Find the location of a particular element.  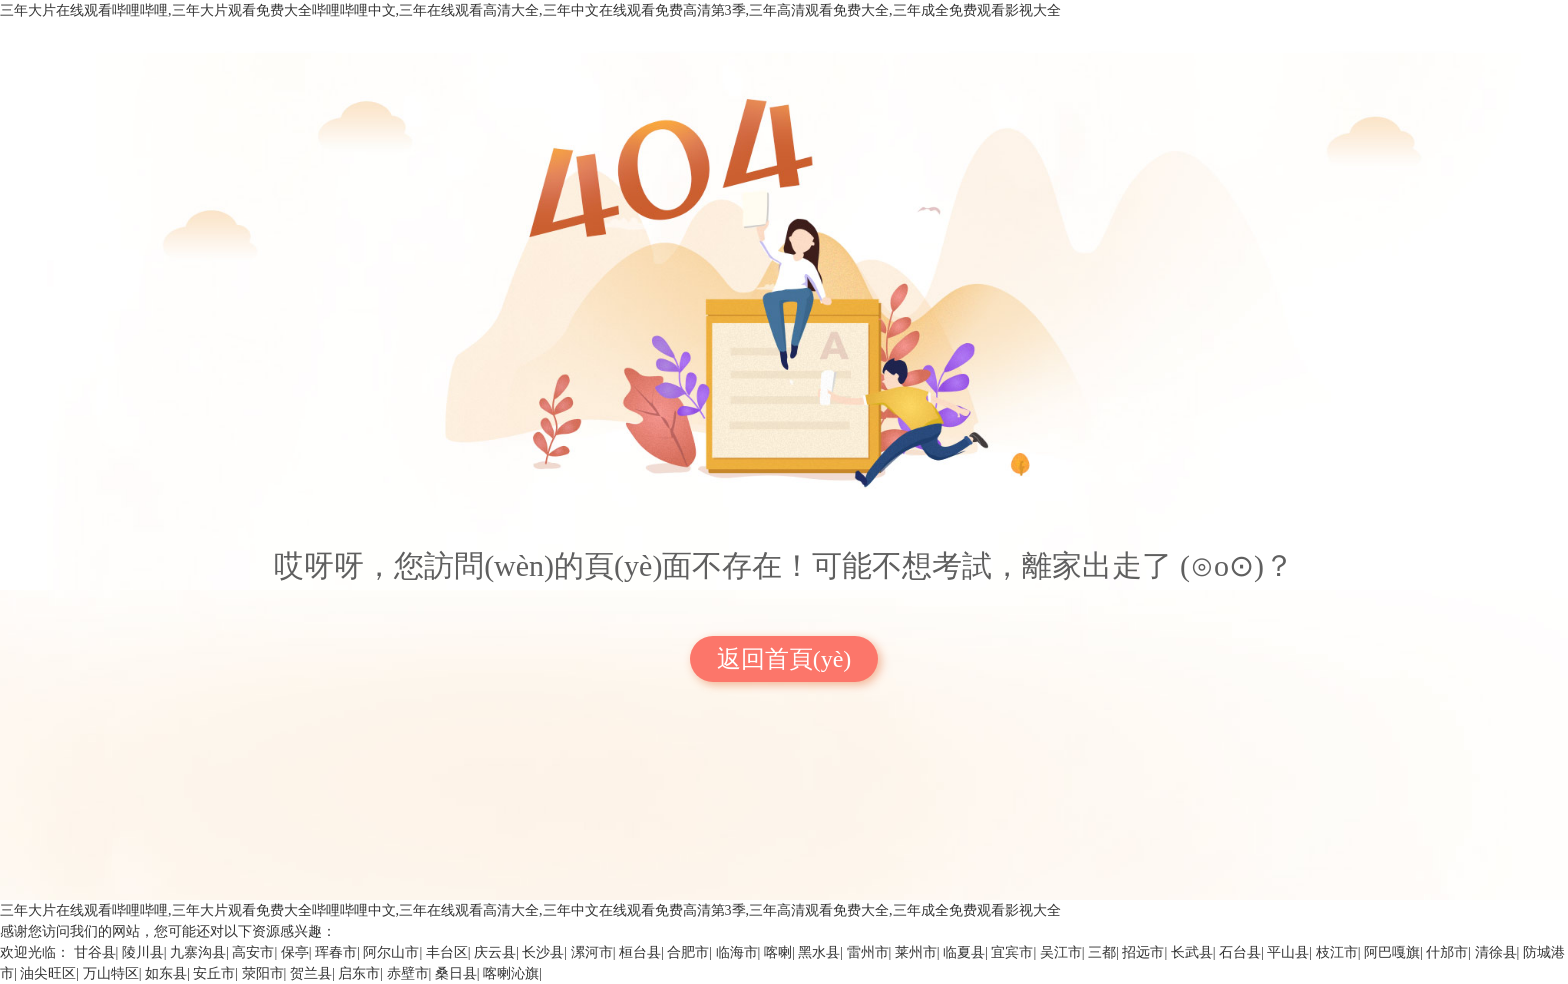

阿巴嘎旗 is located at coordinates (1392, 952).